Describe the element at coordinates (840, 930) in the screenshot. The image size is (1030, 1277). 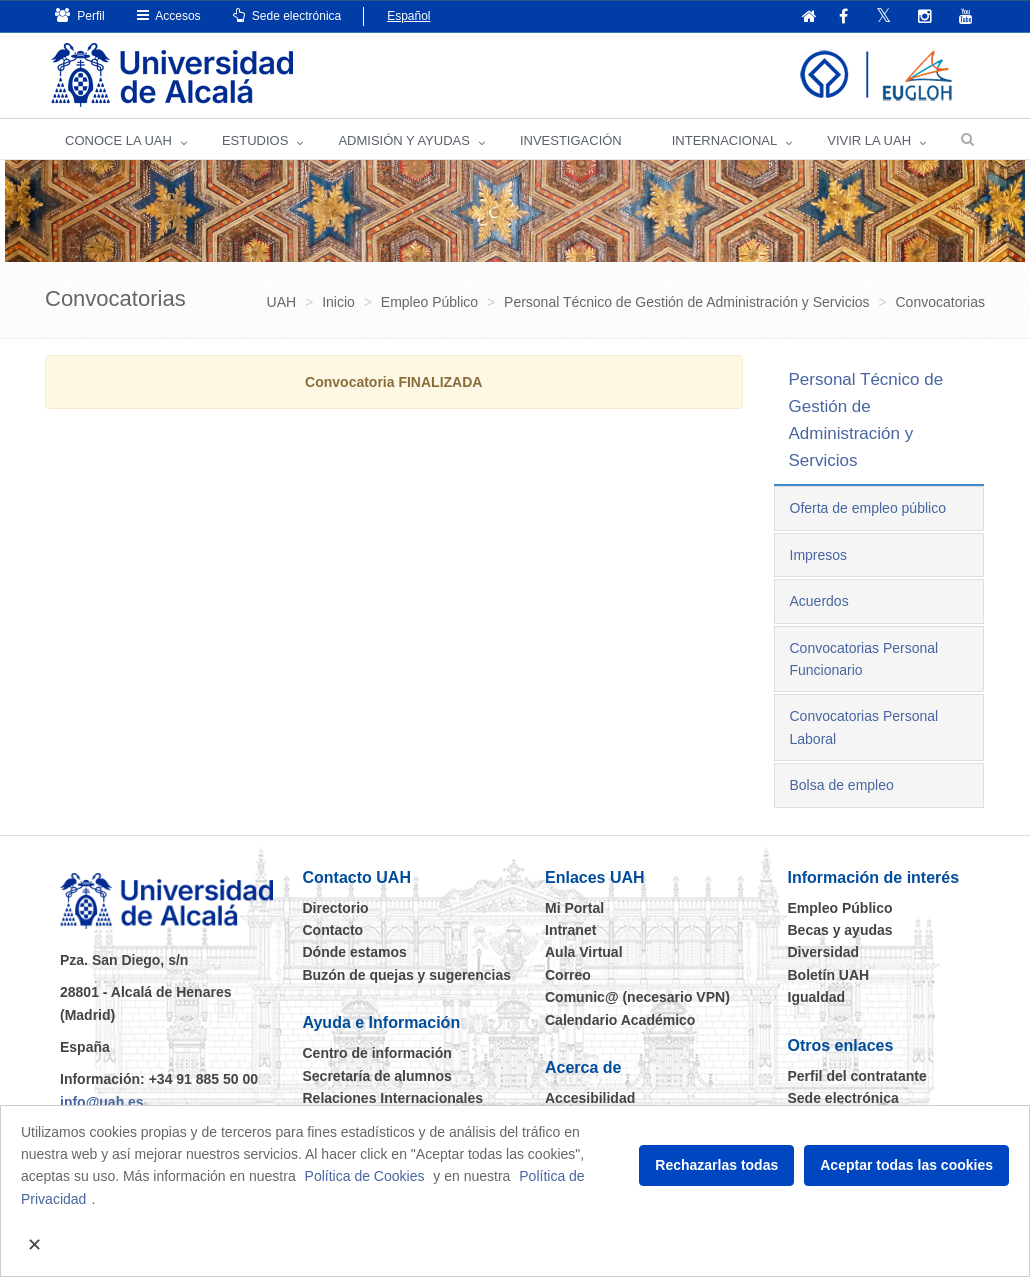
I see `Becas y ayudas` at that location.